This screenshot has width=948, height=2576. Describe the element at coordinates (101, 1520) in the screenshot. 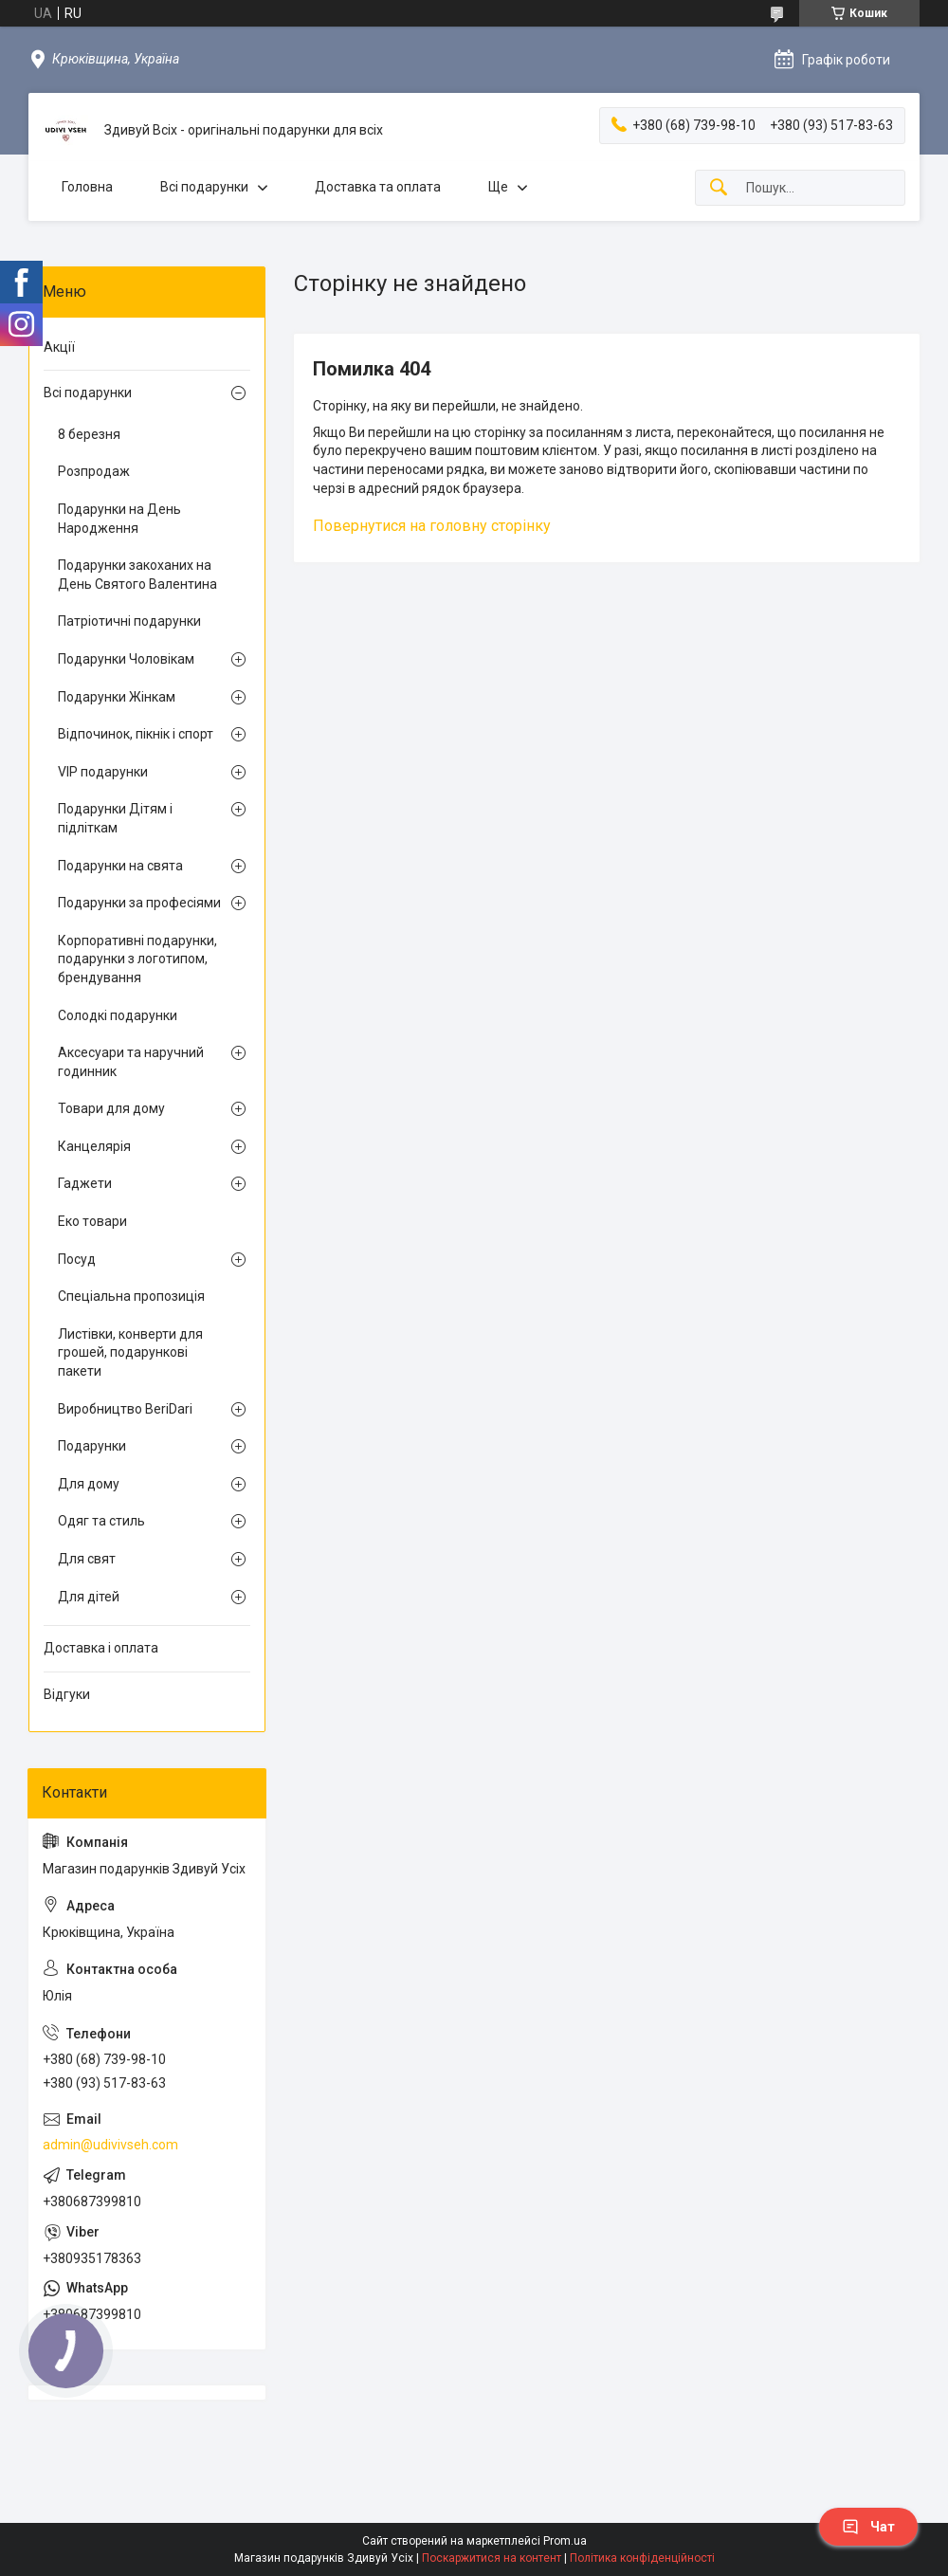

I see `Одяг та стиль` at that location.